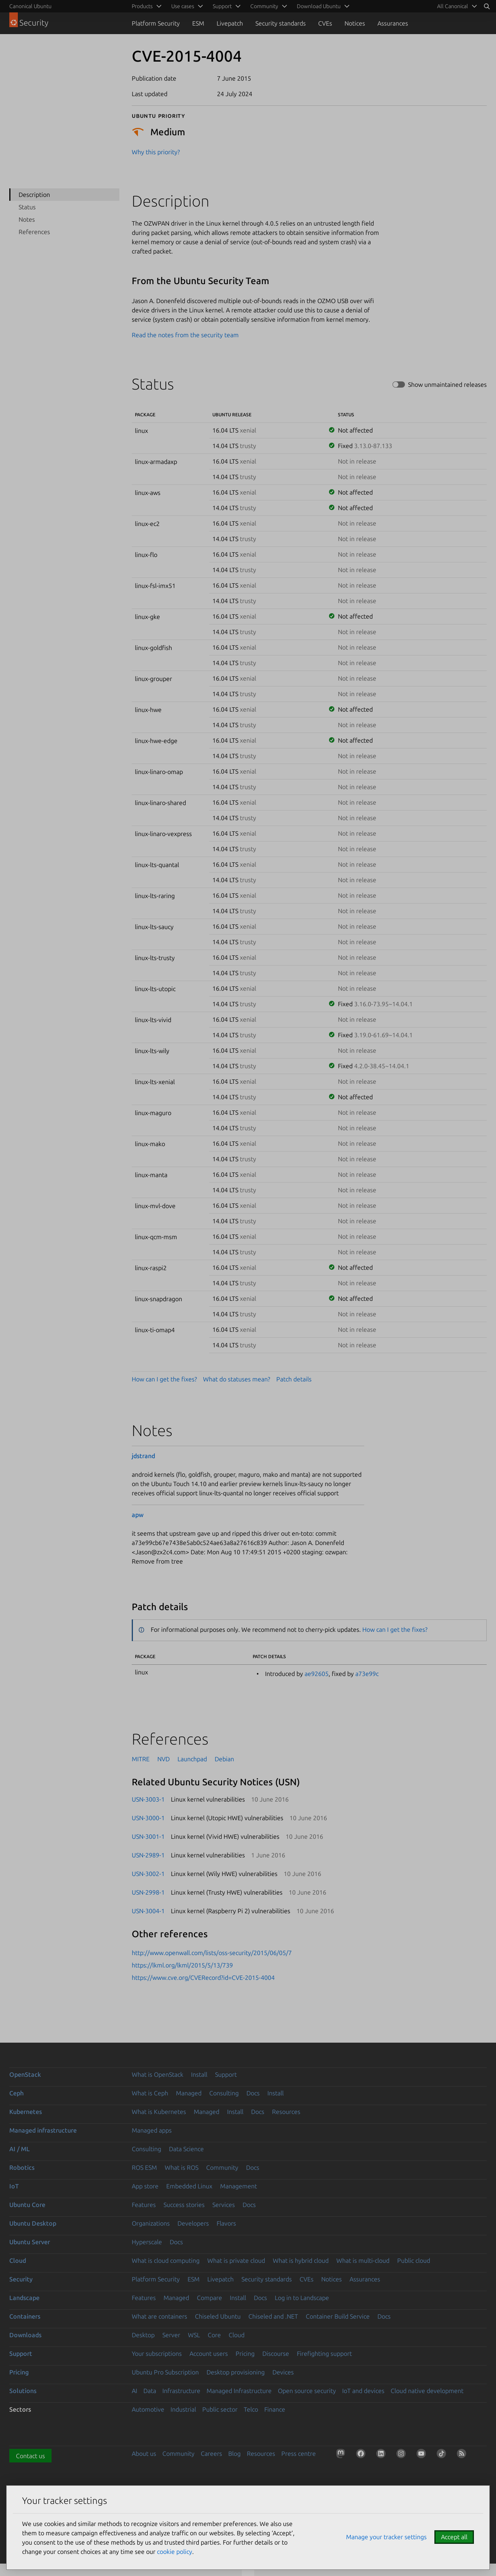 The height and width of the screenshot is (2576, 496). What do you see at coordinates (189, 2093) in the screenshot?
I see `Managed` at bounding box center [189, 2093].